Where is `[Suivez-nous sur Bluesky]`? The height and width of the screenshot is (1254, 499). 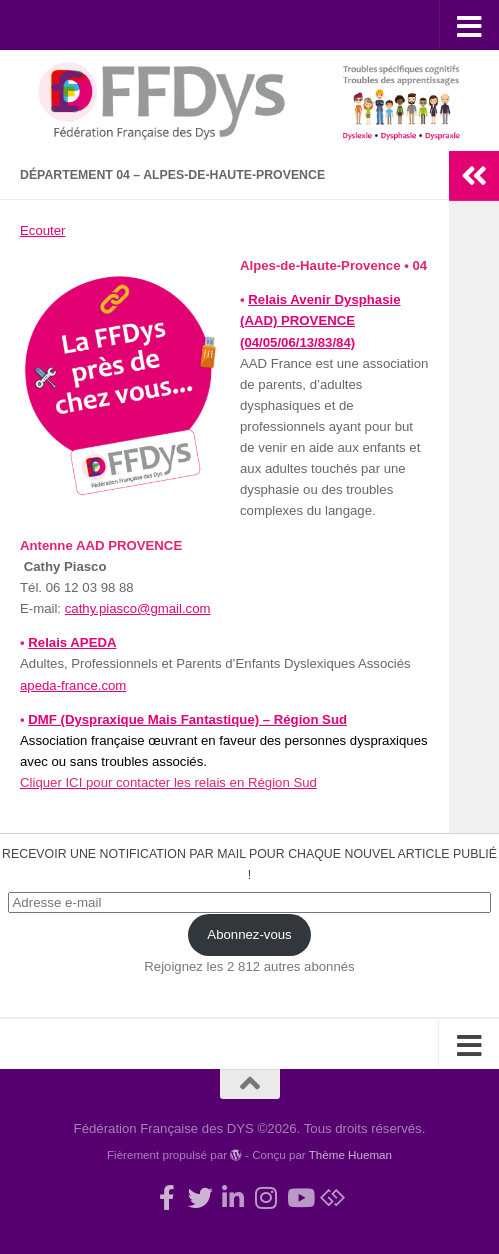 [Suivez-nous sur Bluesky] is located at coordinates (332, 1197).